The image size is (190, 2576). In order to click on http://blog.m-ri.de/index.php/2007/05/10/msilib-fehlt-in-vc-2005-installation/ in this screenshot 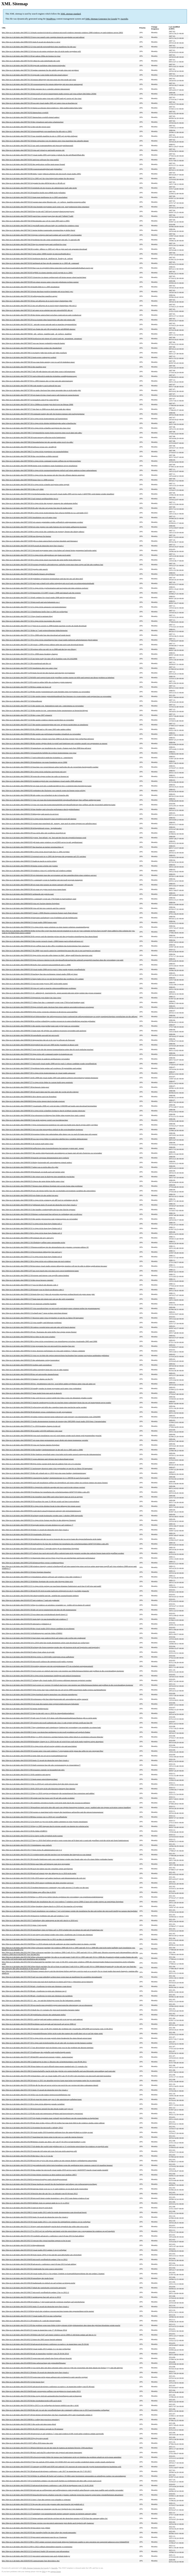, I will do `click(31, 287)`.